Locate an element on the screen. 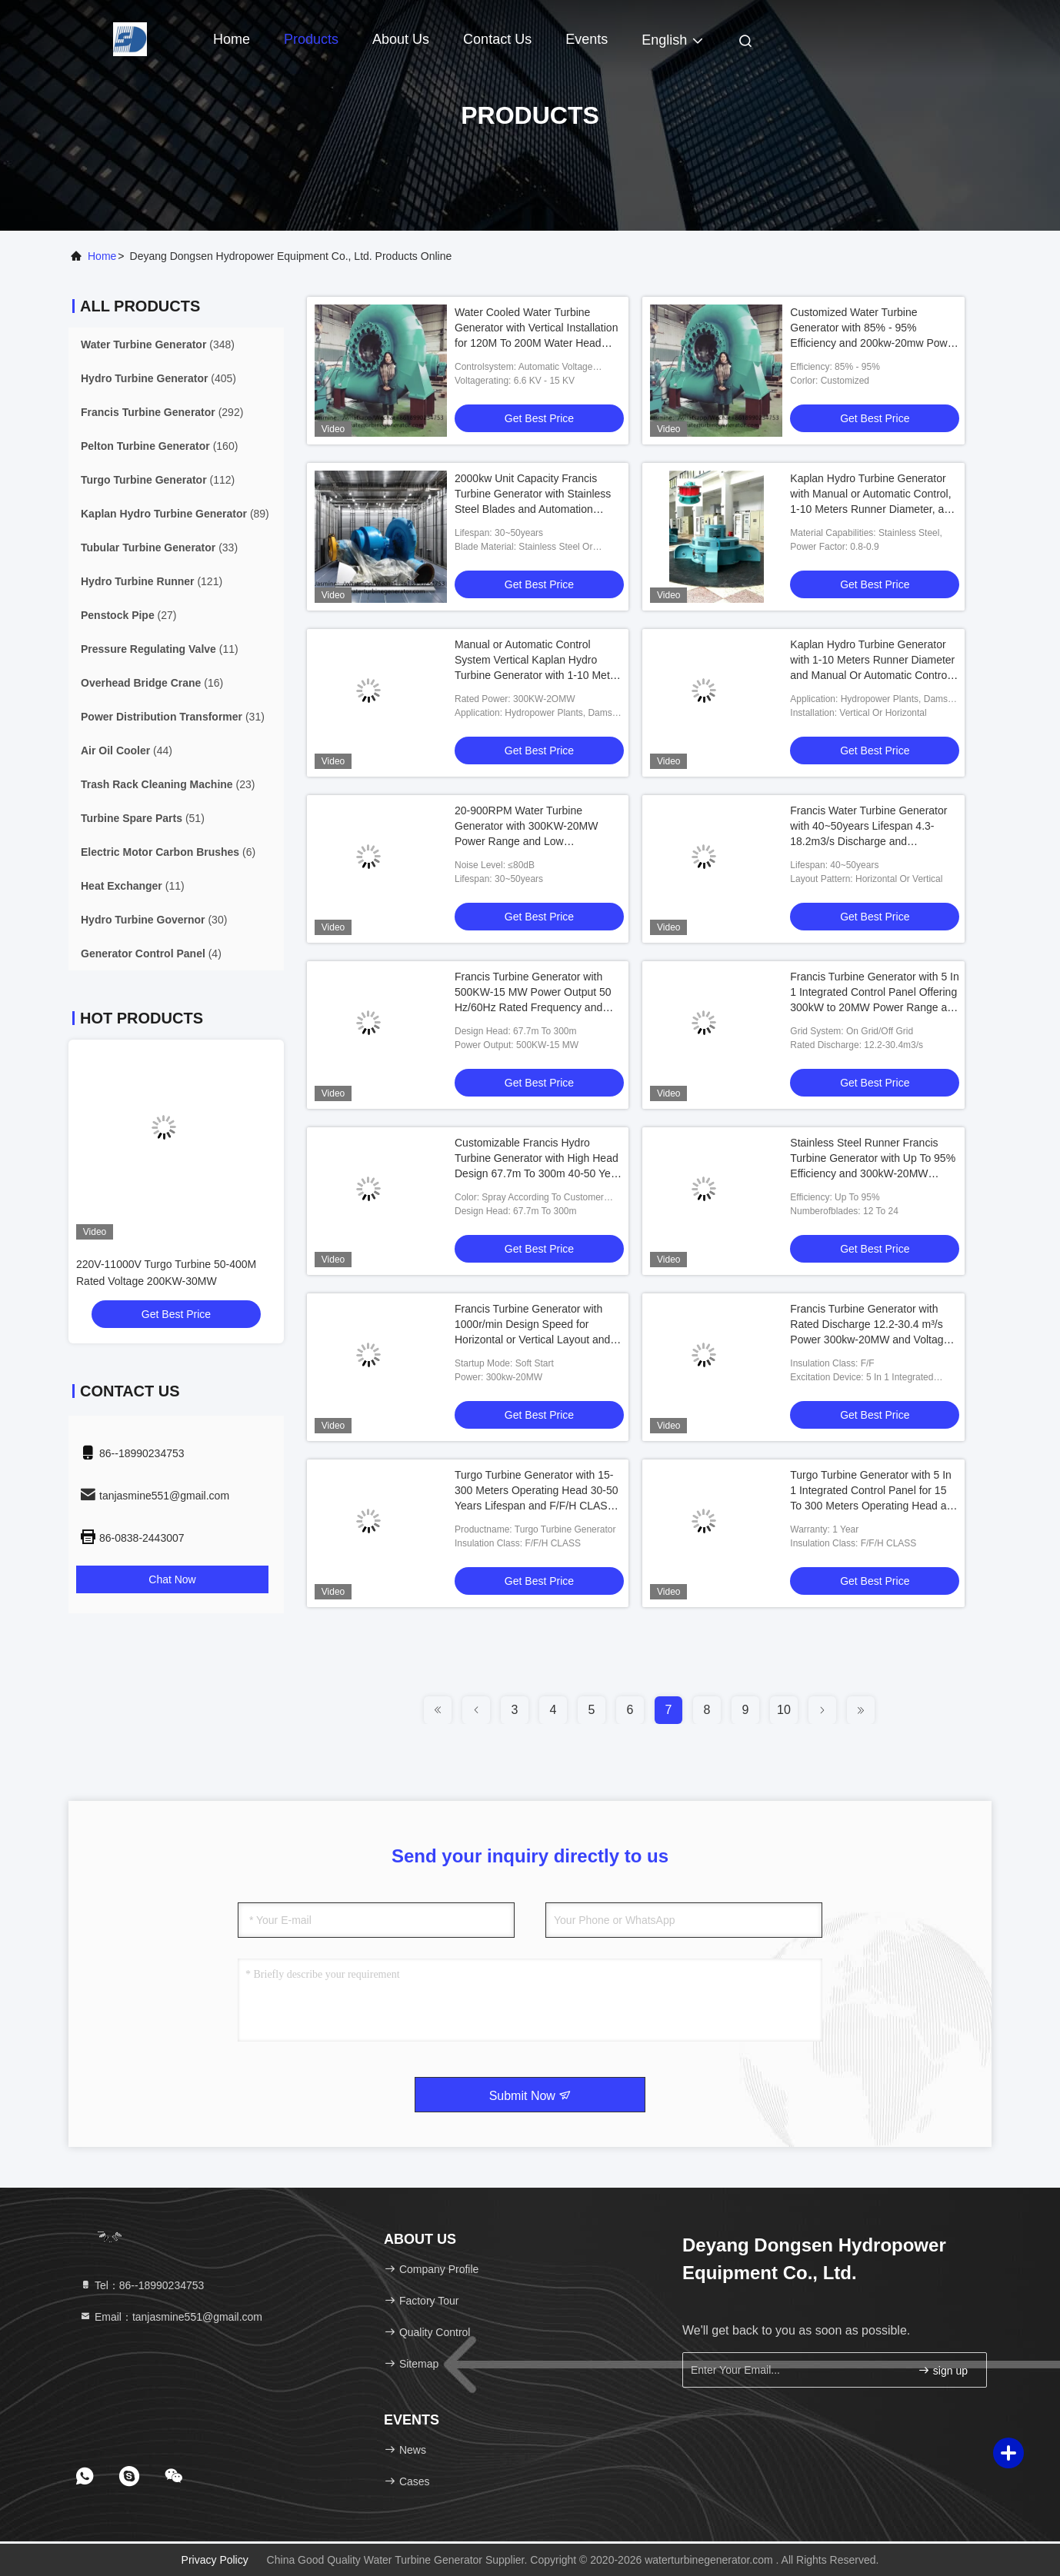 The width and height of the screenshot is (1060, 2576). 10 is located at coordinates (784, 1709).